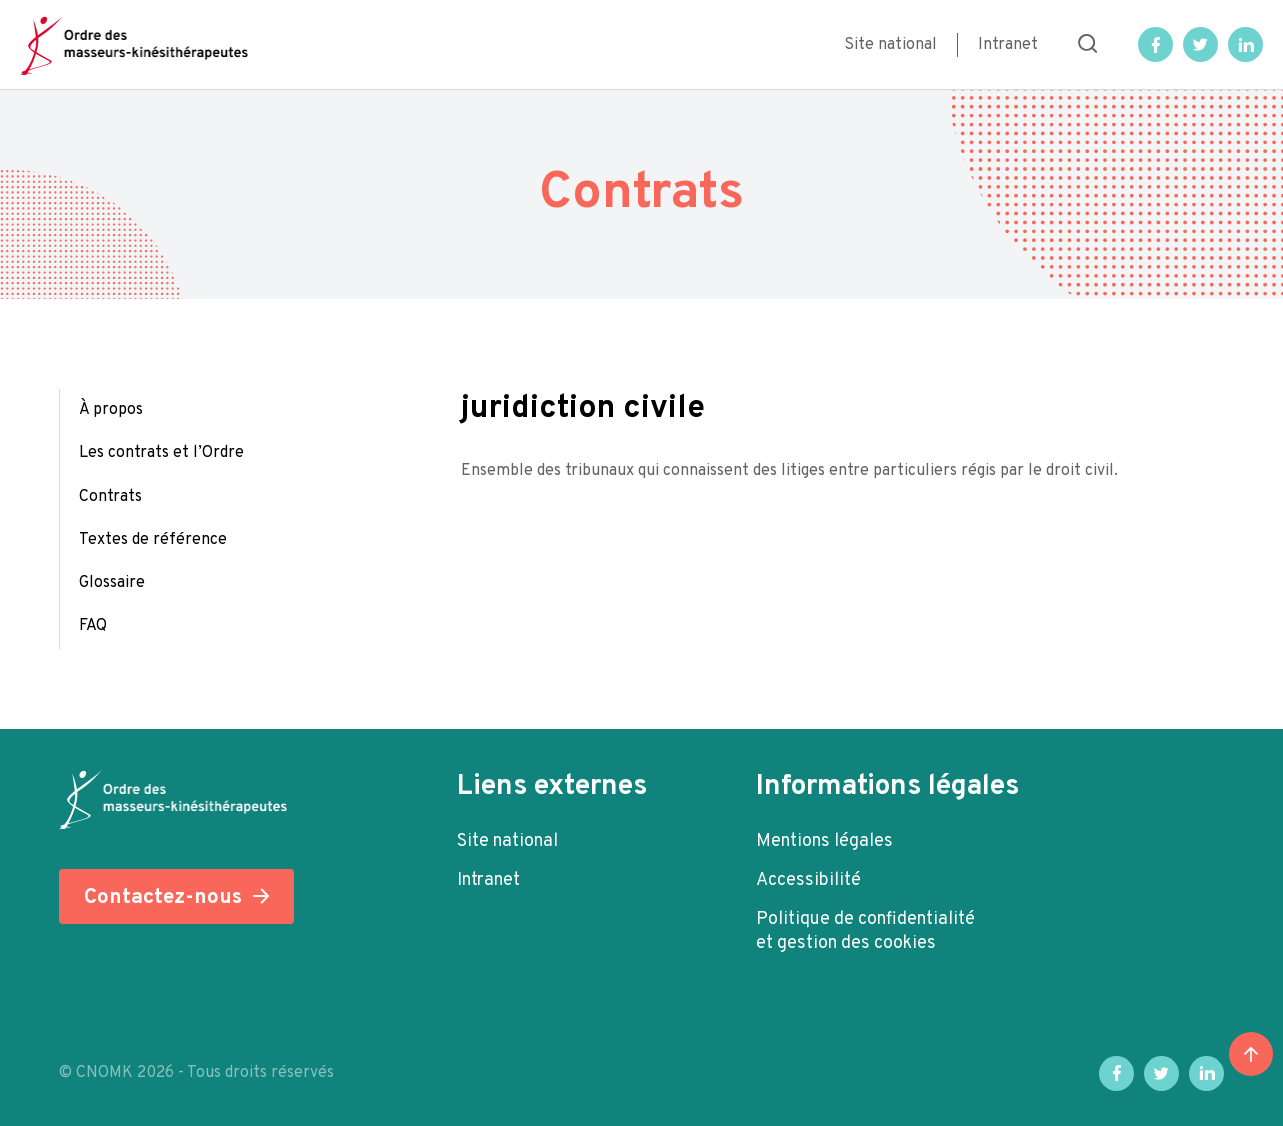 The height and width of the screenshot is (1126, 1283). Describe the element at coordinates (110, 497) in the screenshot. I see `Contrats` at that location.